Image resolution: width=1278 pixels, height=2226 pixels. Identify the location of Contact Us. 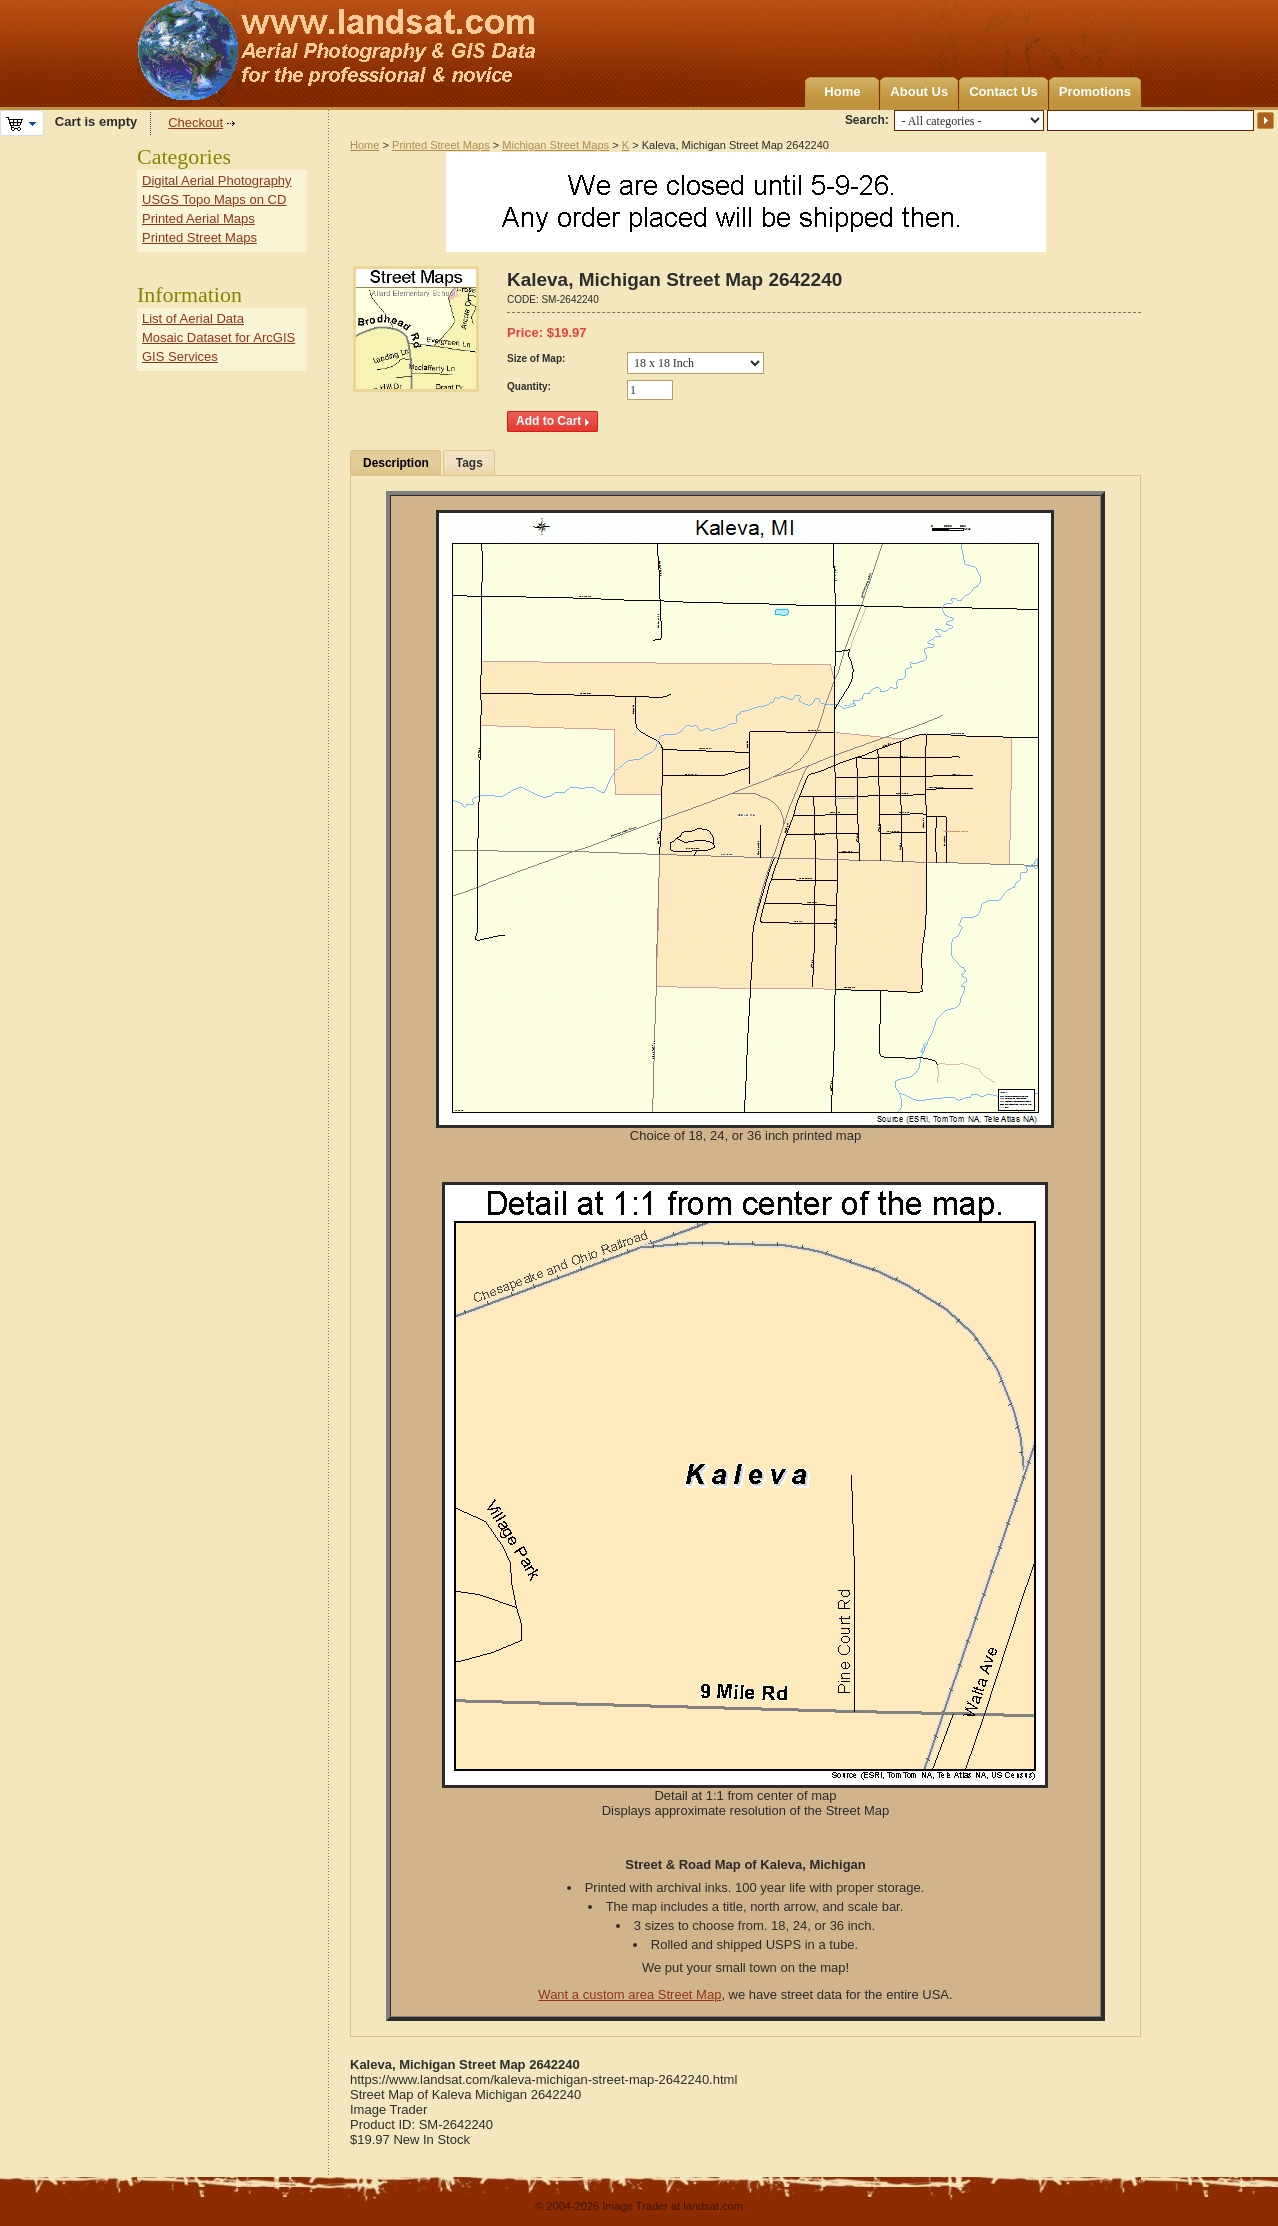
(1003, 91).